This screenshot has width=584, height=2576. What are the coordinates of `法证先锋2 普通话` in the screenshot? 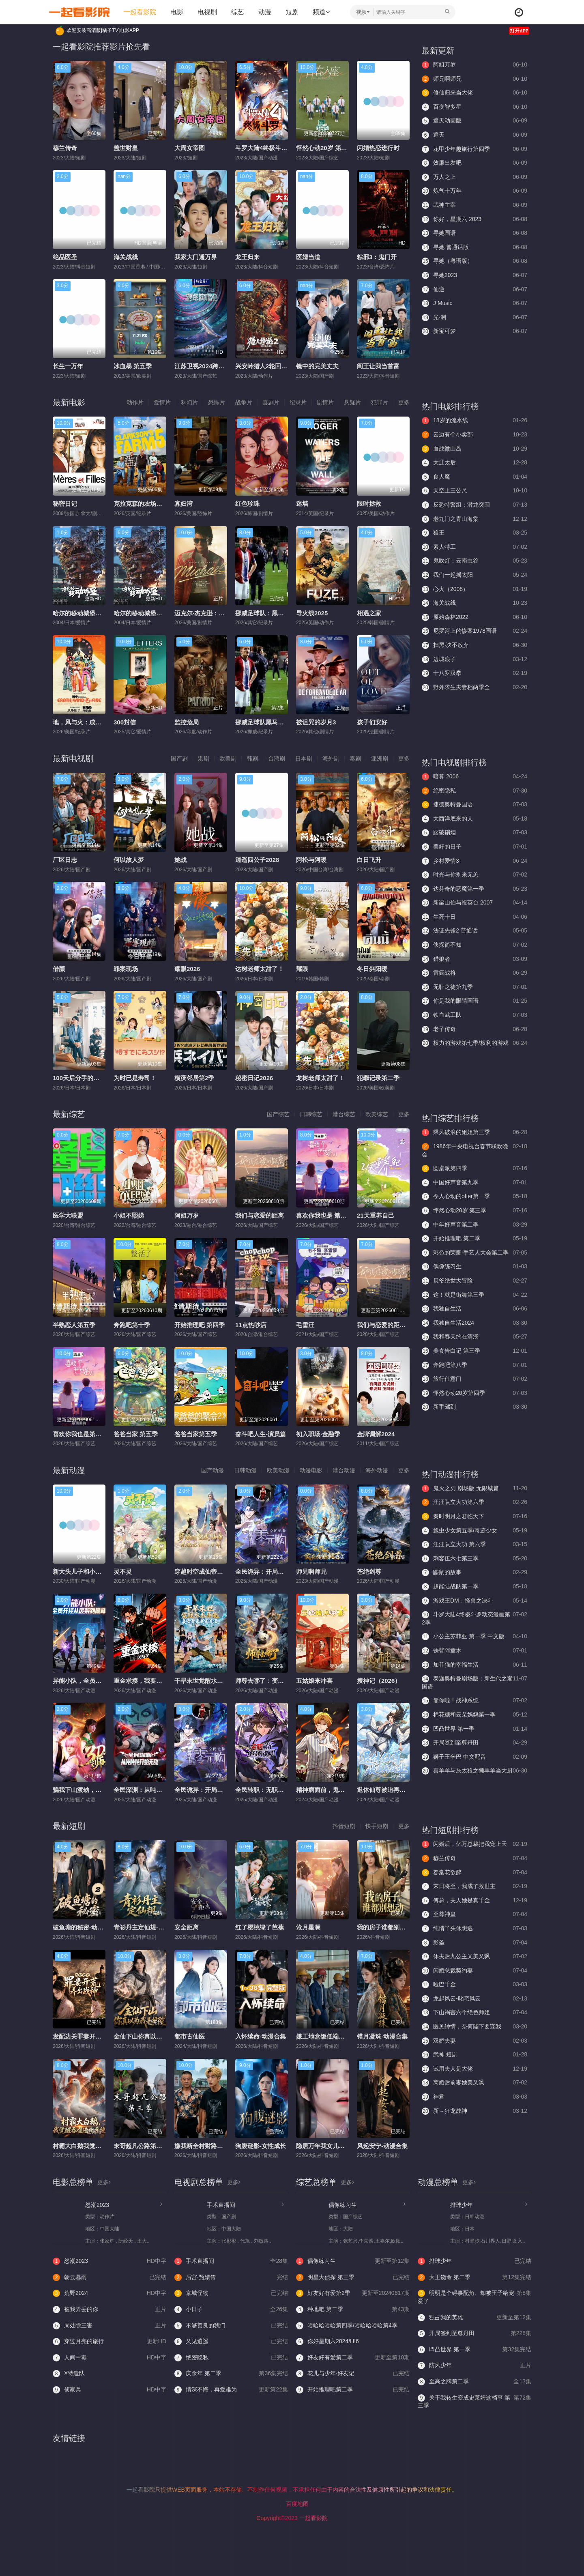 It's located at (474, 931).